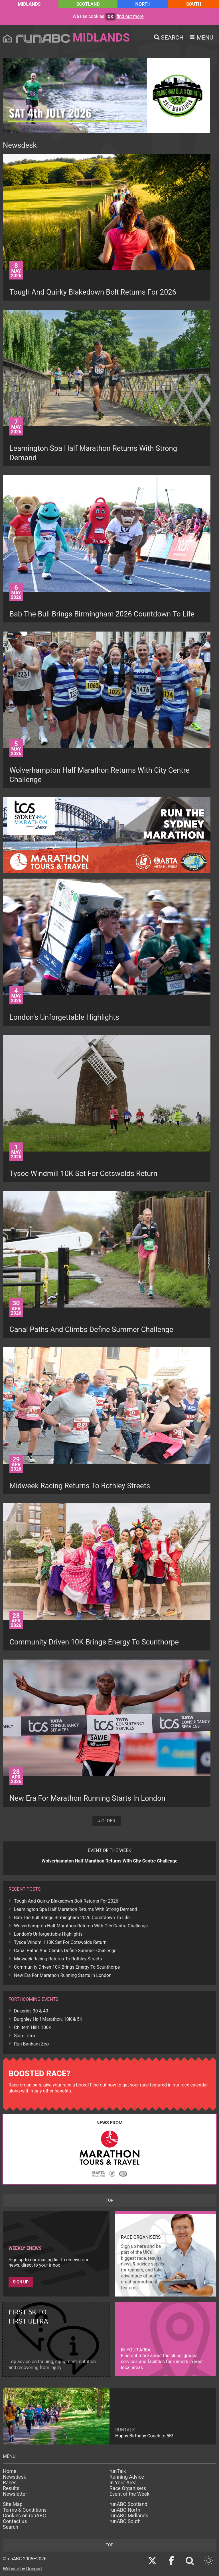 This screenshot has height=2576, width=219. Describe the element at coordinates (118, 2471) in the screenshot. I see `runTalk` at that location.